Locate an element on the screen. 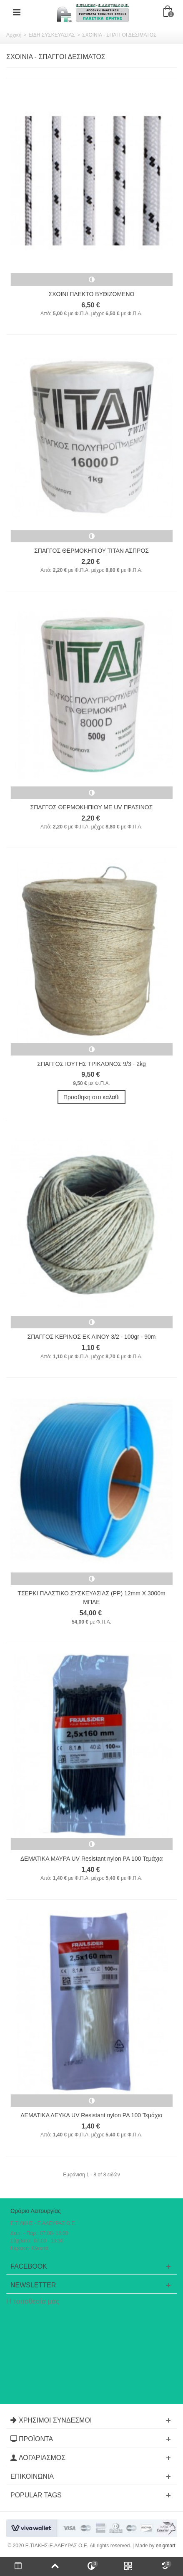 The image size is (183, 2576). ΣΧΟΙΝΙ ΠΛΕΚΤΟ ΒΥΘΙΖΟΜΕΝΟ is located at coordinates (92, 294).